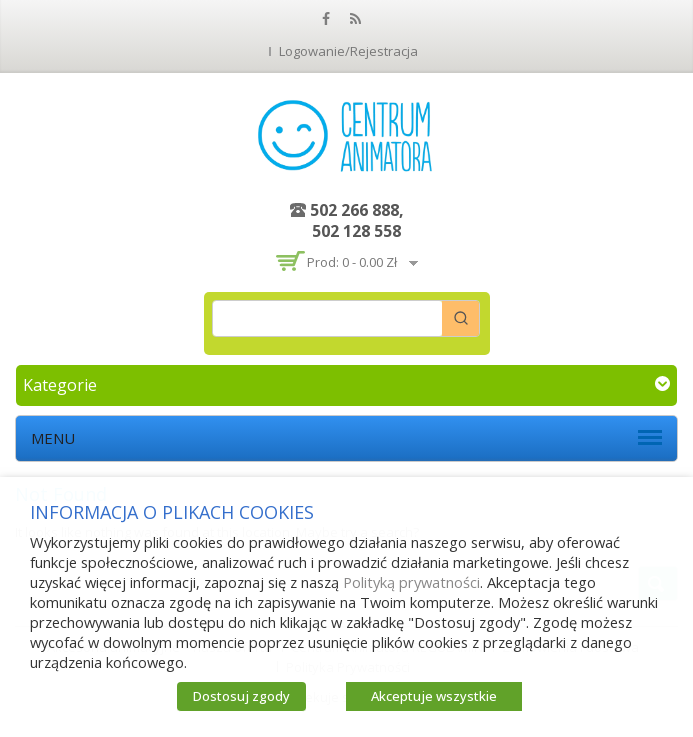 This screenshot has height=737, width=693. What do you see at coordinates (434, 696) in the screenshot?
I see `Akceptuje wszystkie [button]` at bounding box center [434, 696].